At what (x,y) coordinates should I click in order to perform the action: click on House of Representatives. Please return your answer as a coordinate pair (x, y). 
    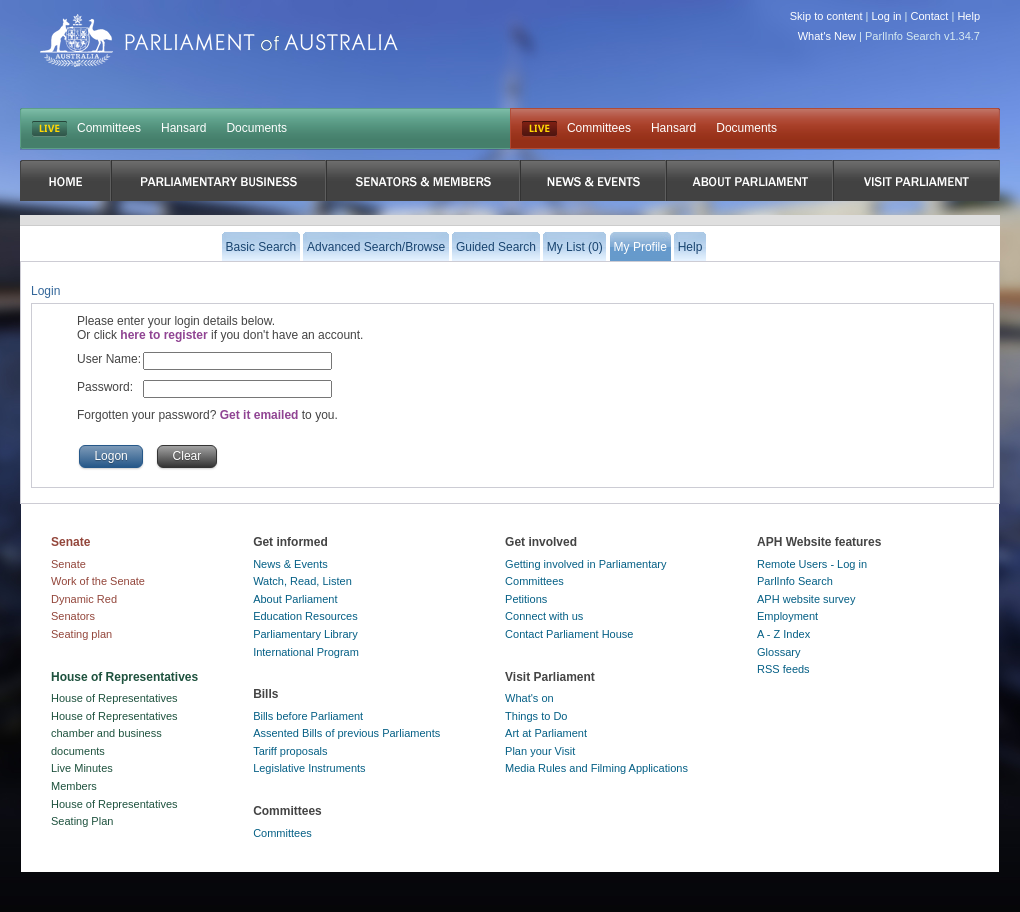
    Looking at the image, I should click on (114, 698).